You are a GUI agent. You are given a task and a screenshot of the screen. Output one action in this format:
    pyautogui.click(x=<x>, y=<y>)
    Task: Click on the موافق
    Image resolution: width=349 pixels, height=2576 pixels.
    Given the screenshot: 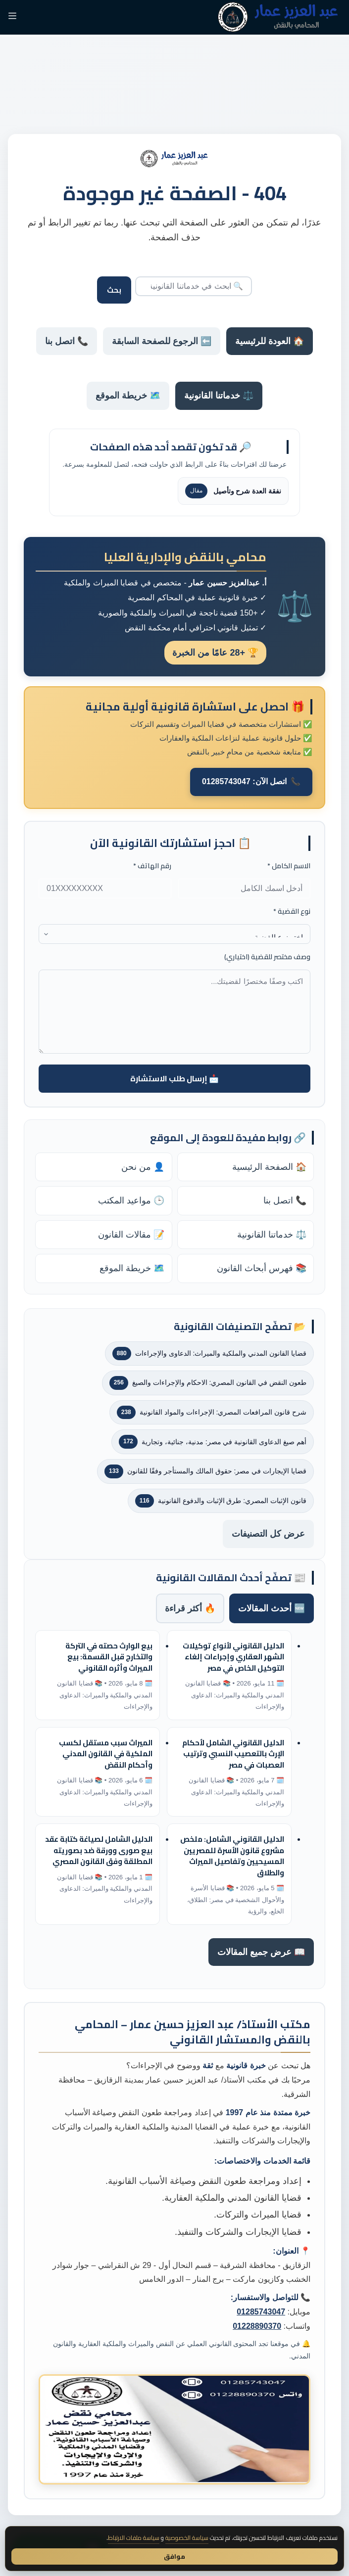 What is the action you would take?
    pyautogui.click(x=174, y=2556)
    